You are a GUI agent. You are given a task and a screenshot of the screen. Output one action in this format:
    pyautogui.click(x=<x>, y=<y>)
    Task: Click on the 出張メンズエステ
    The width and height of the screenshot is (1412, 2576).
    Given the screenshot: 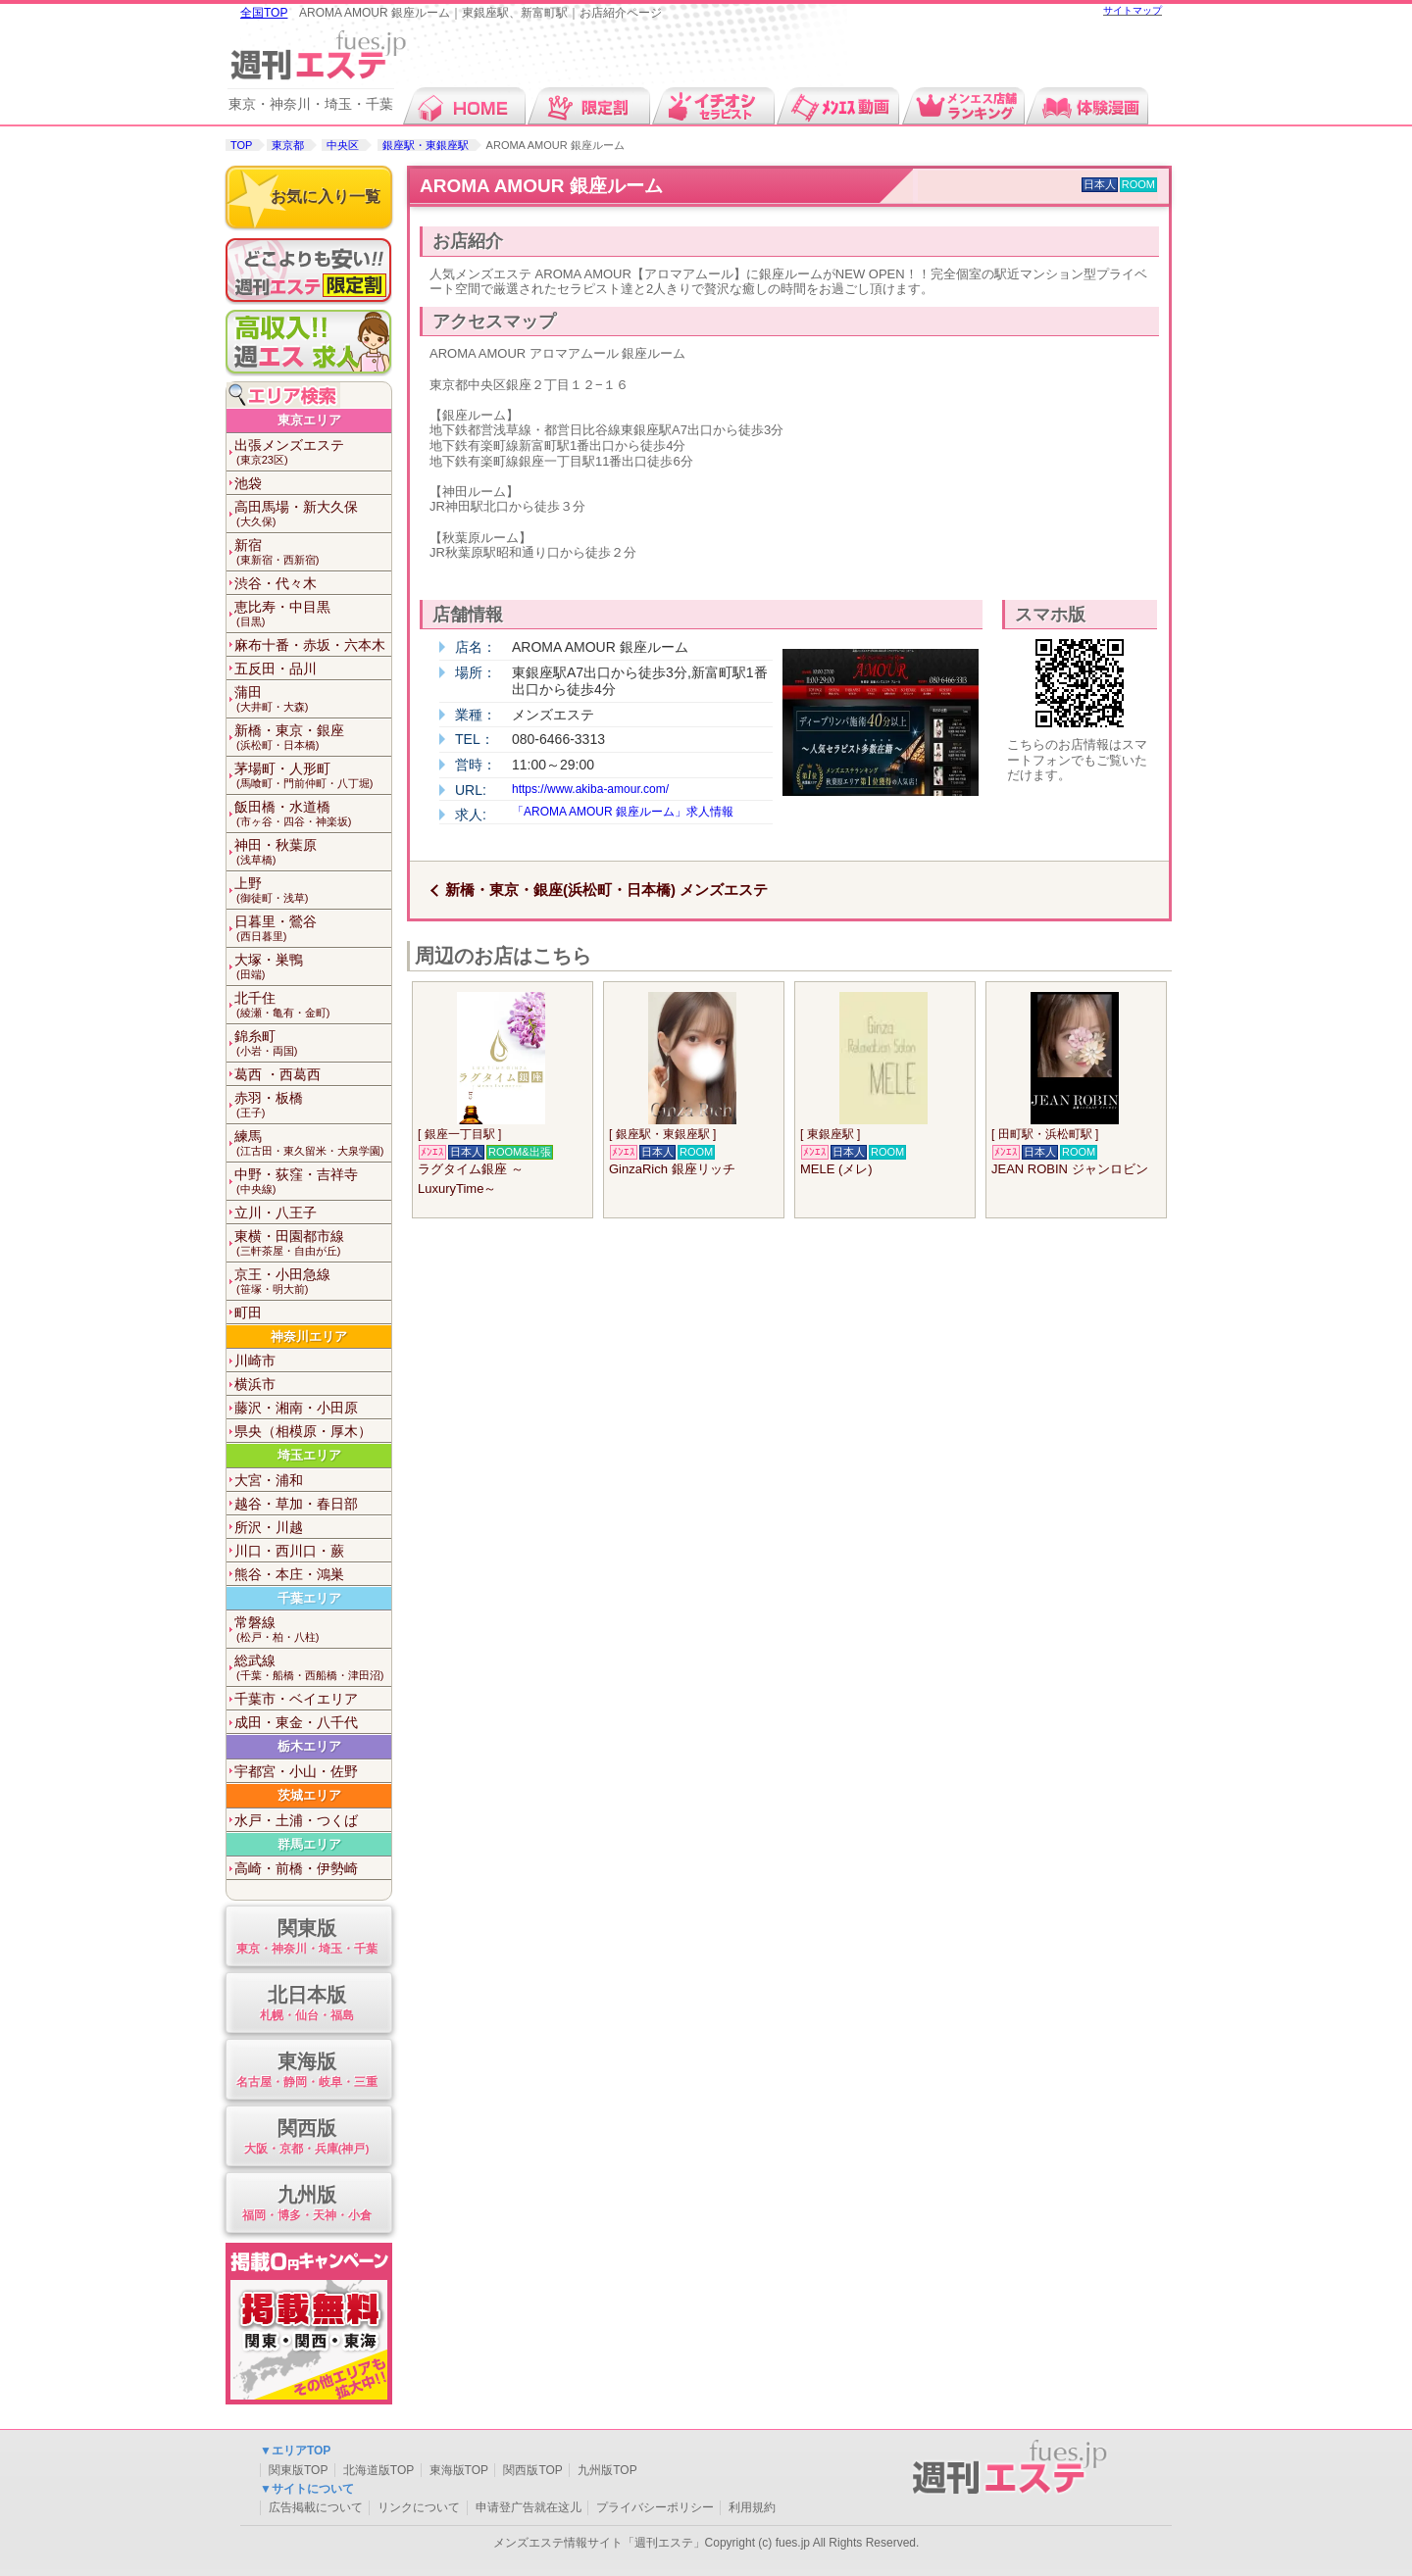 What is the action you would take?
    pyautogui.click(x=312, y=452)
    